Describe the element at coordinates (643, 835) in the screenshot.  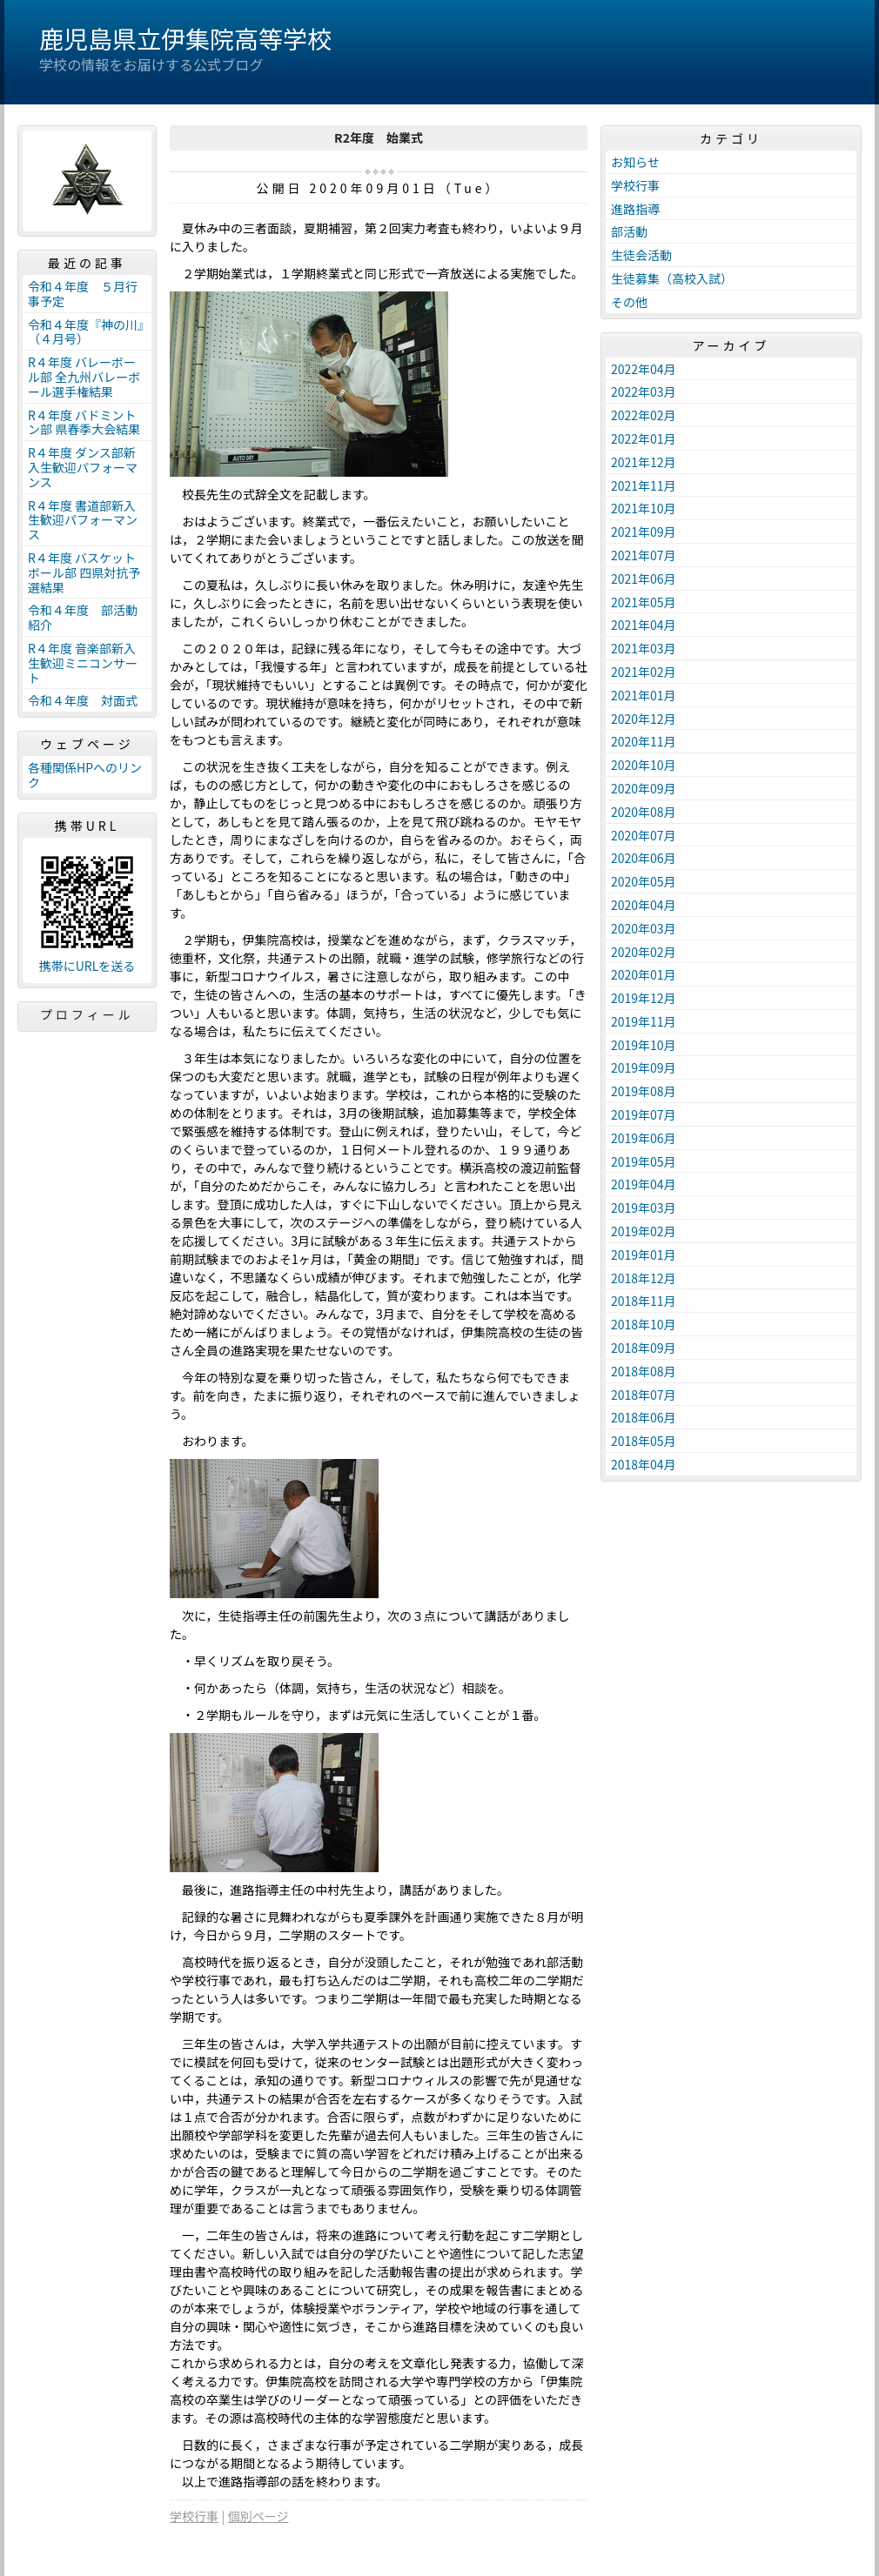
I see `2020年07月` at that location.